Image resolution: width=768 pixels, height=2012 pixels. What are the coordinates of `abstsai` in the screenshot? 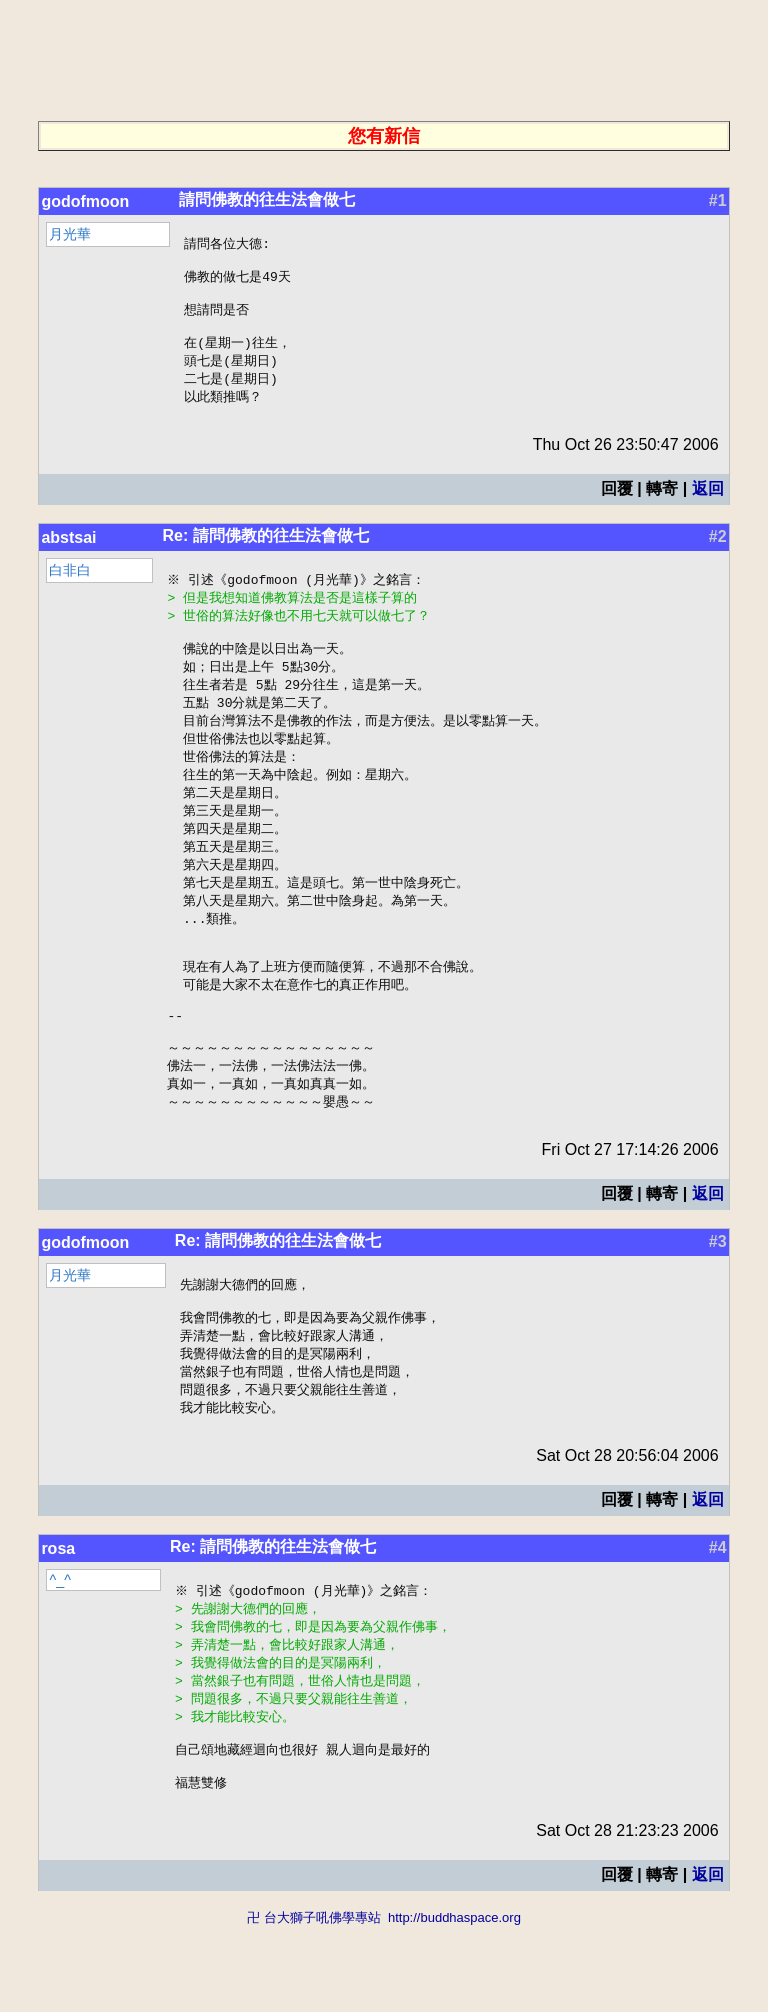 It's located at (68, 553).